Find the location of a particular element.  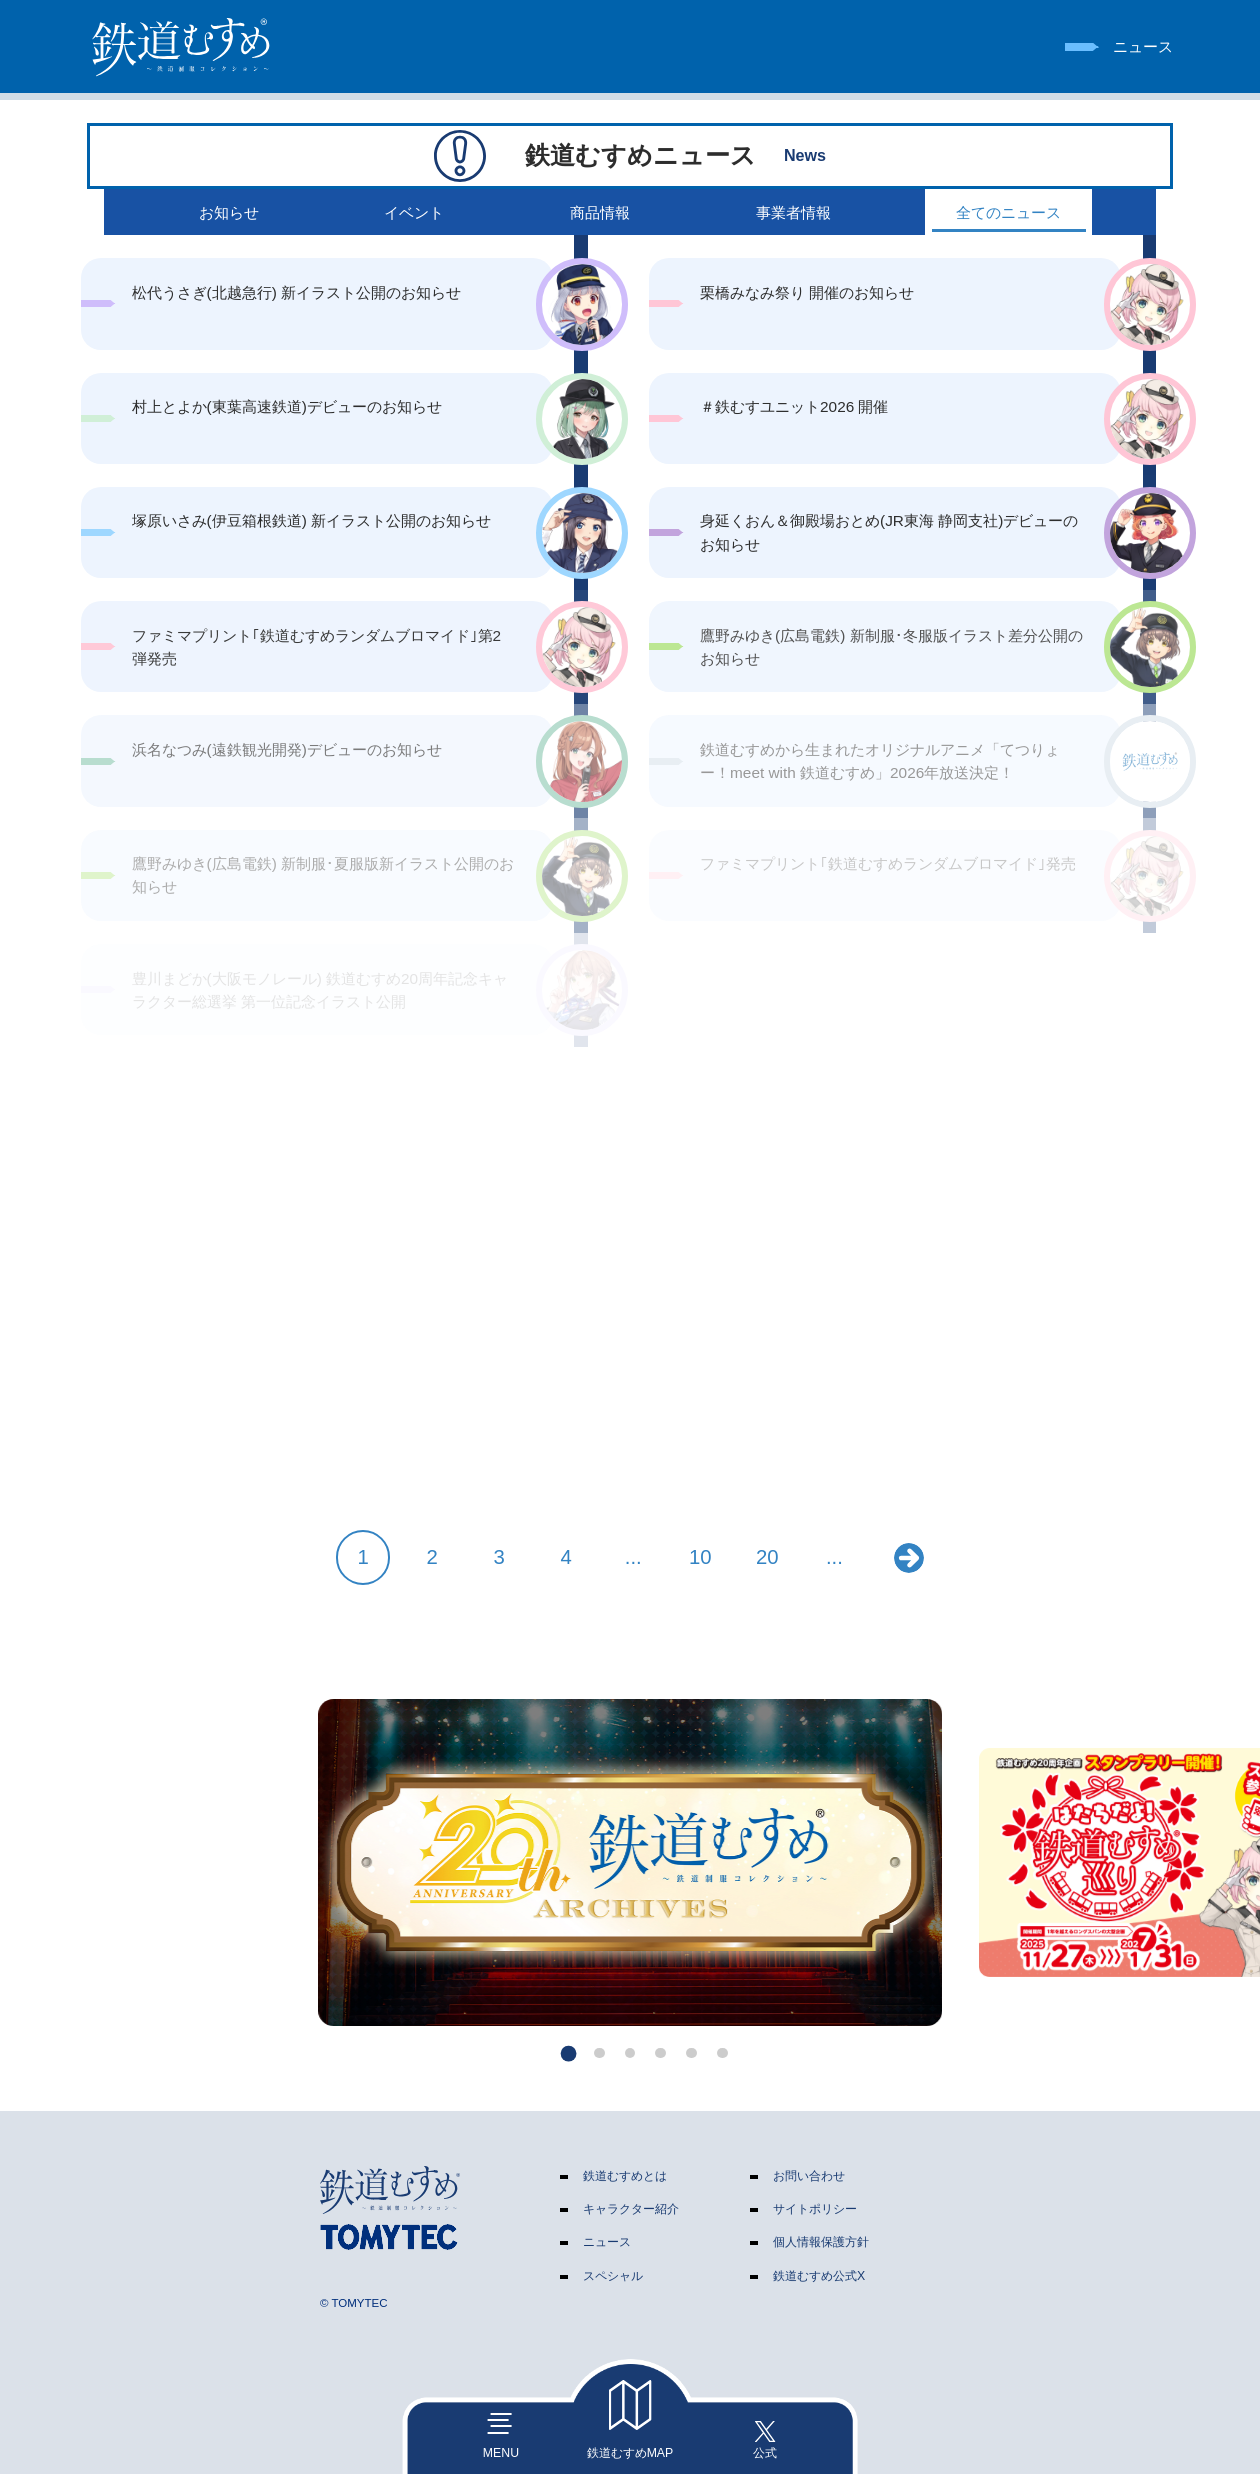

» [次のページ] is located at coordinates (909, 1558).